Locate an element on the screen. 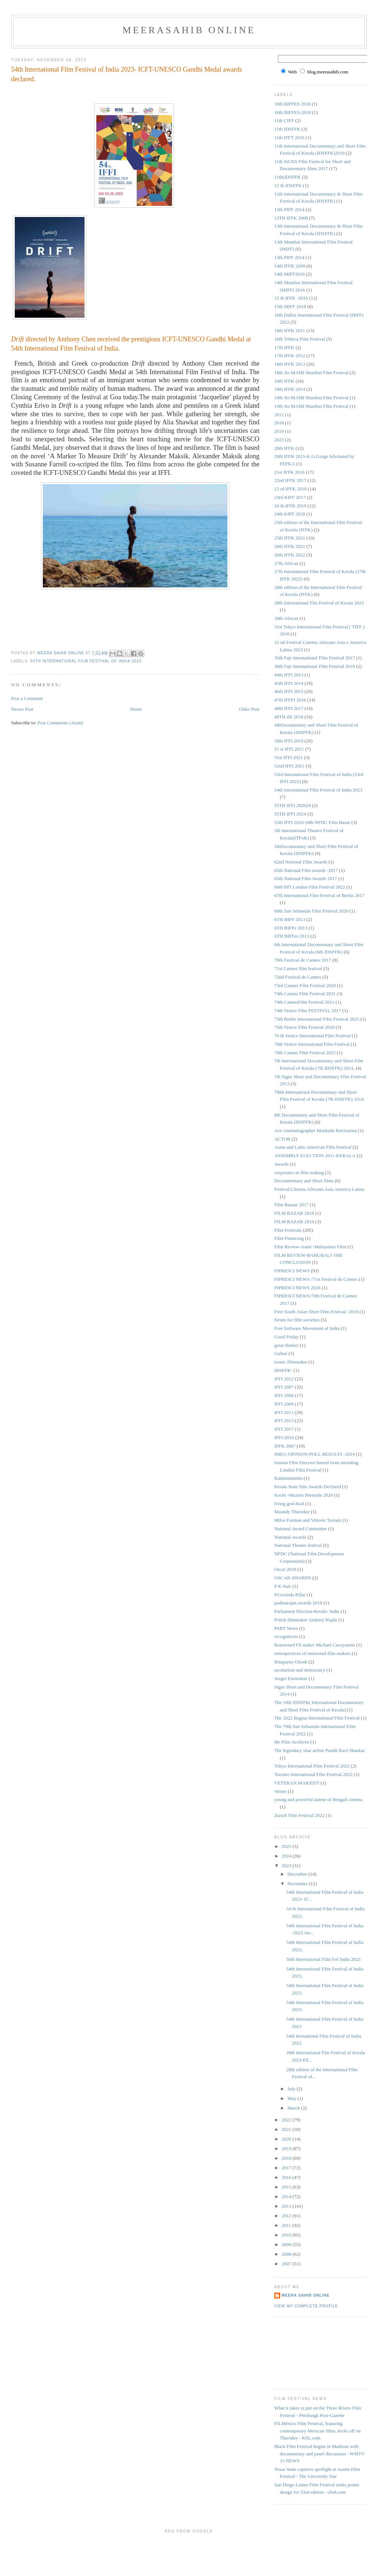 The image size is (378, 2576). 2014 is located at coordinates (287, 2196).